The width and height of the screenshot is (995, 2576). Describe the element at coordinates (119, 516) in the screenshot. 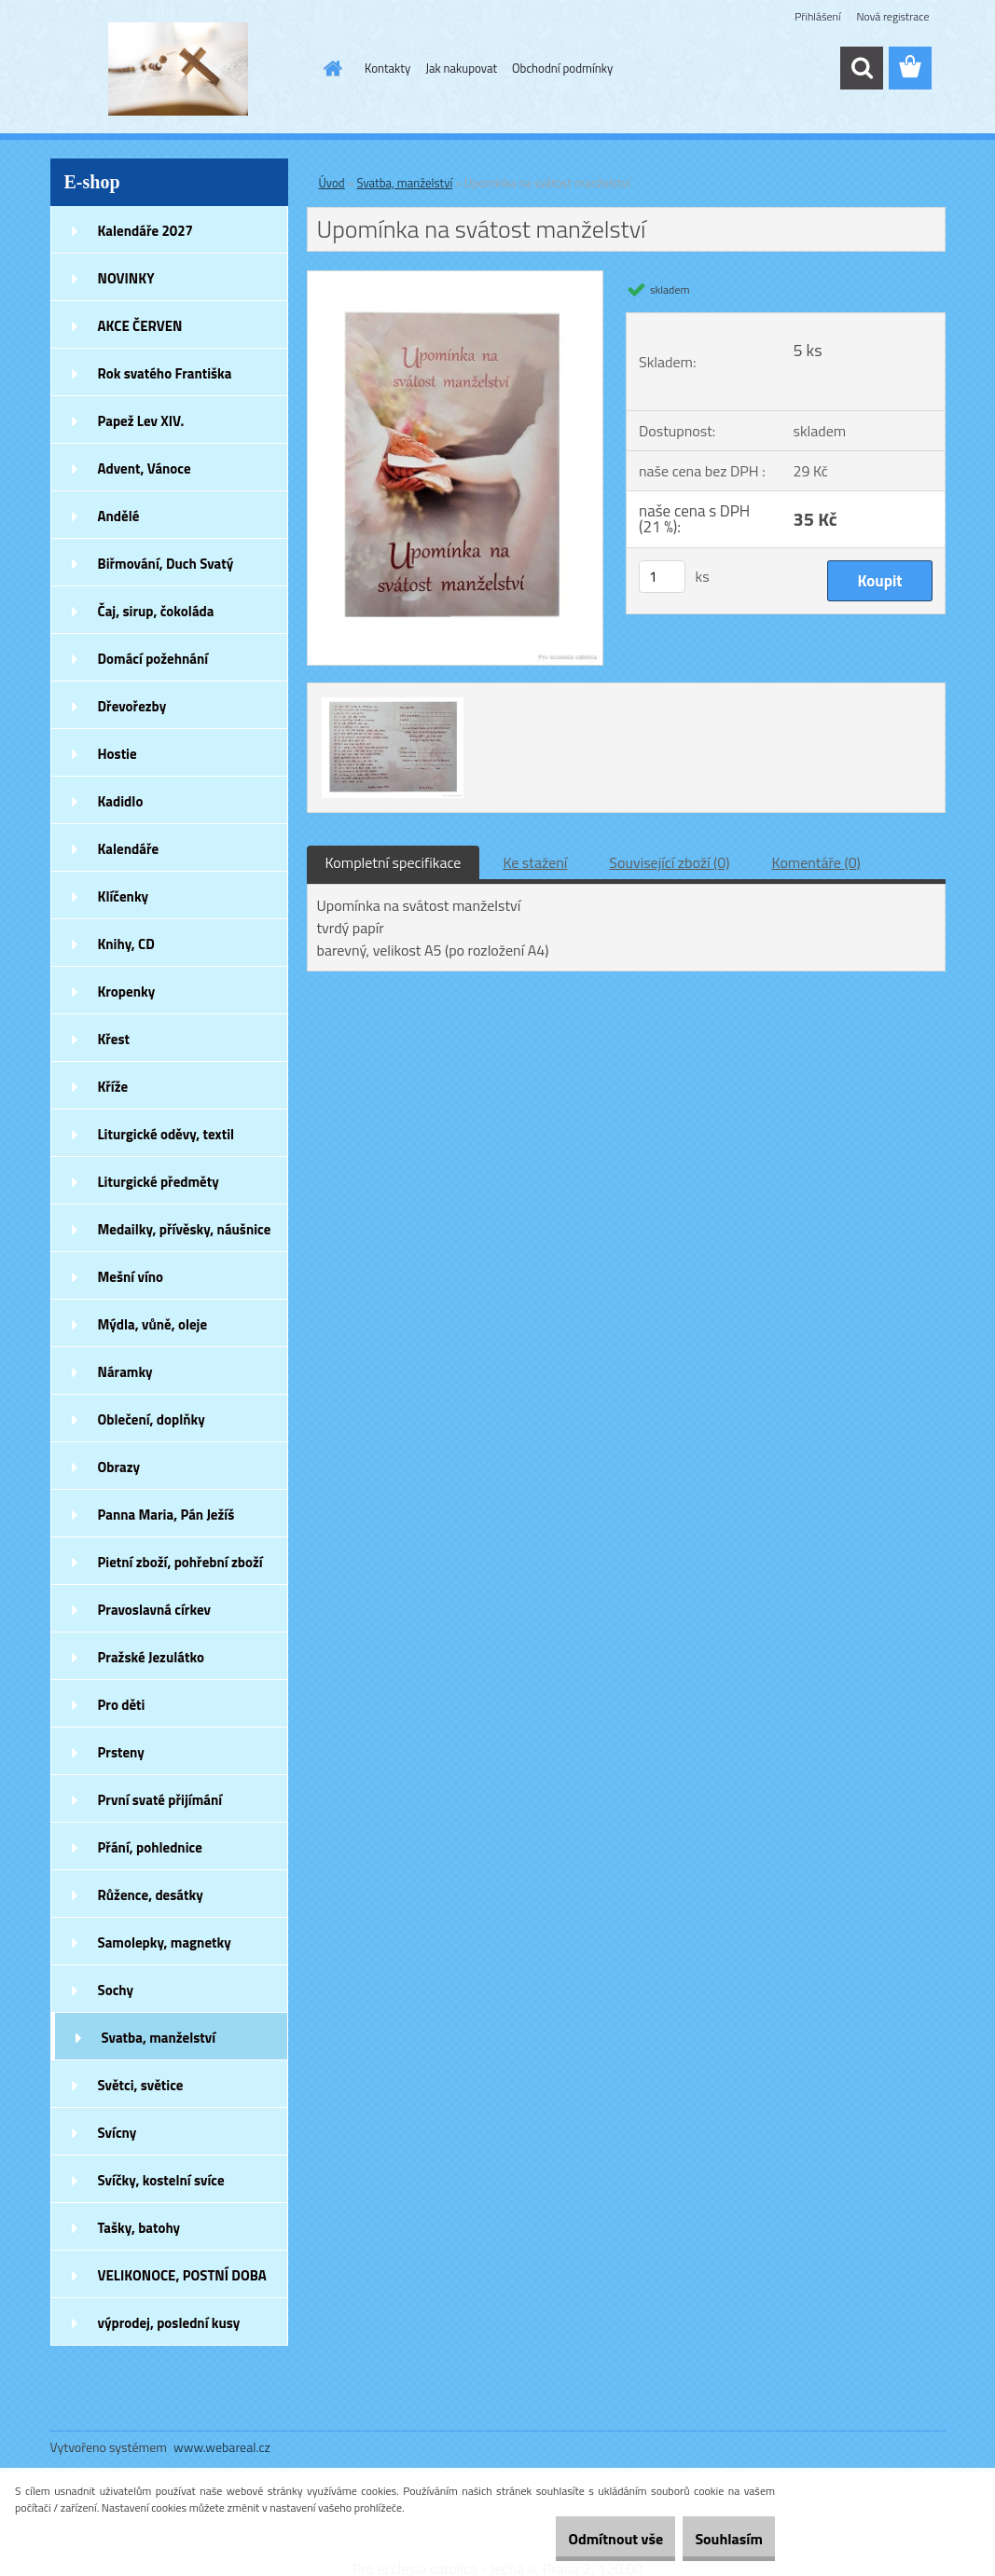

I see `Andělé` at that location.